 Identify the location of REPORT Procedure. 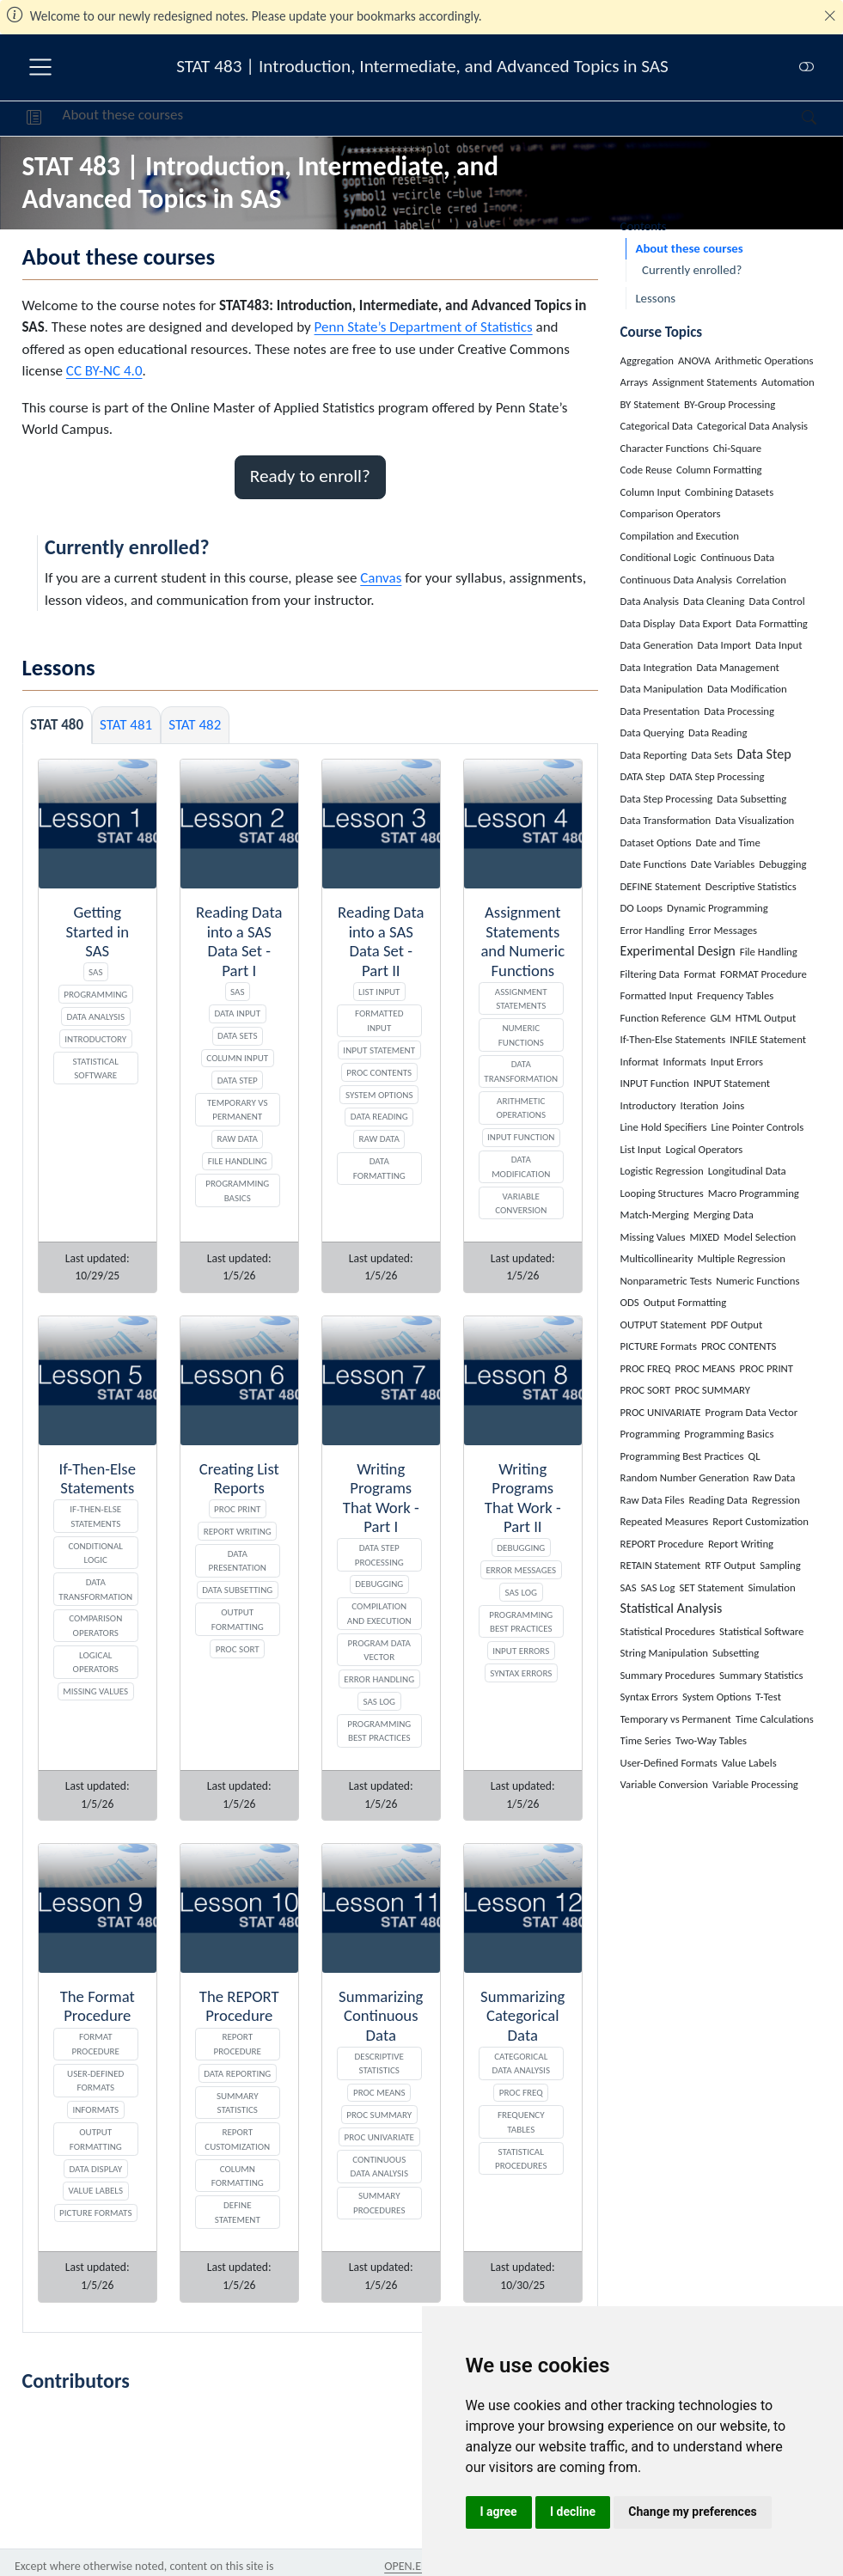
(237, 2043).